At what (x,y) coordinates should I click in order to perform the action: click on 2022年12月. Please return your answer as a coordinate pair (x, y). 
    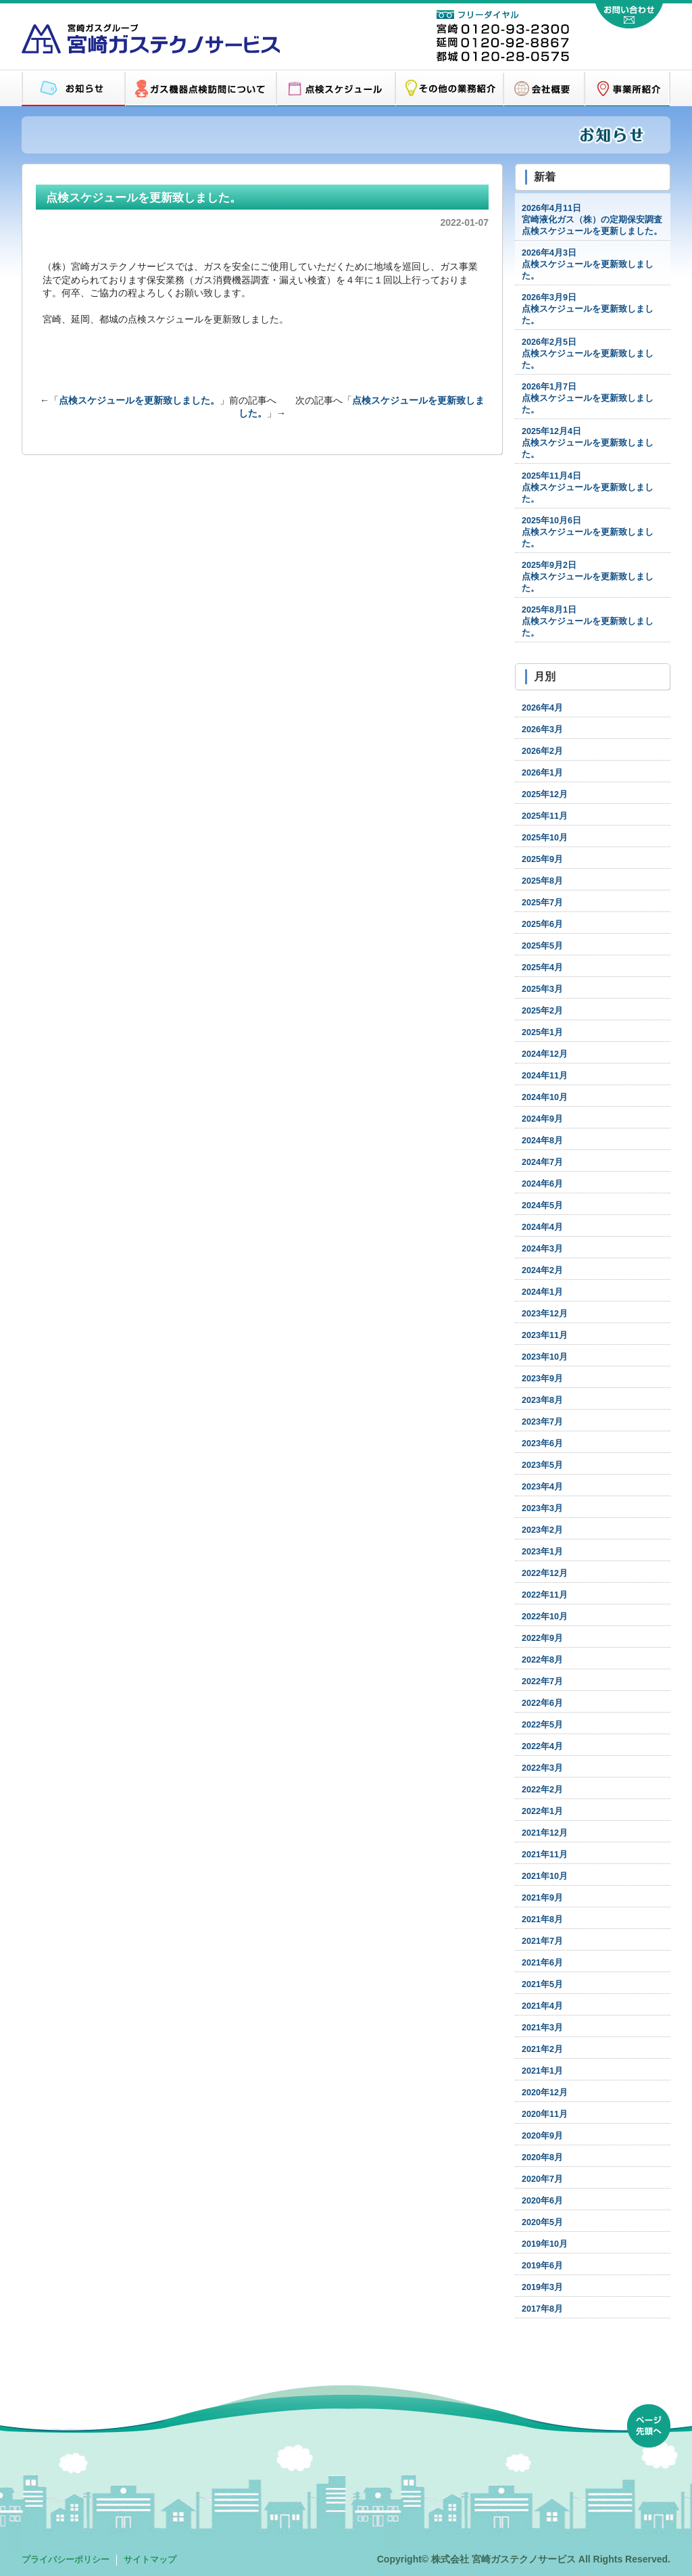
    Looking at the image, I should click on (545, 1573).